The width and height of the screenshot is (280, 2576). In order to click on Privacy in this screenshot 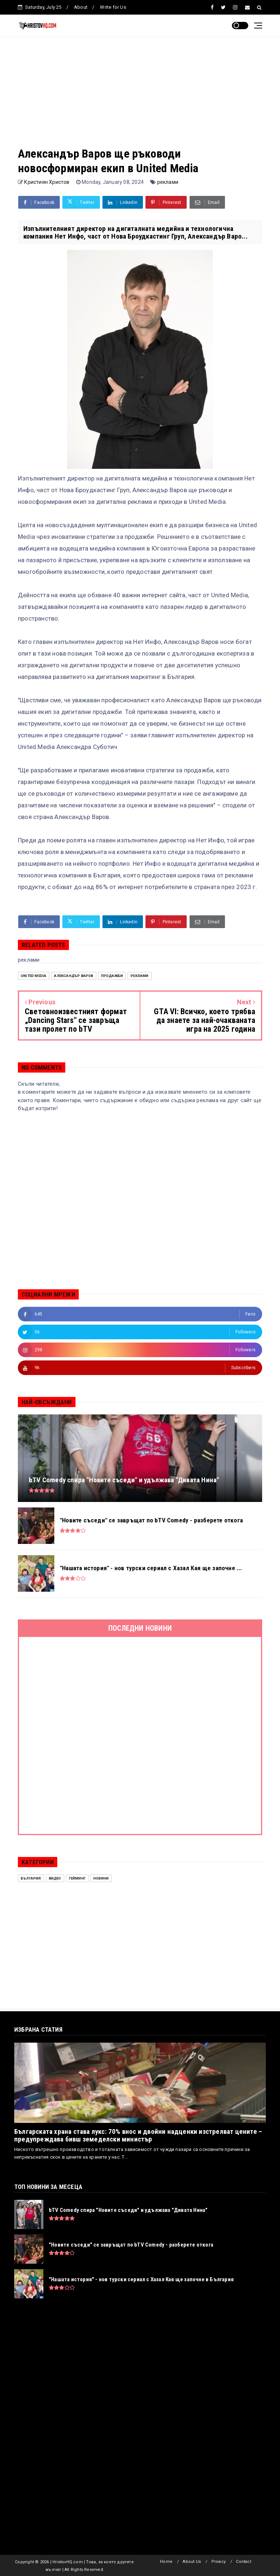, I will do `click(218, 2562)`.